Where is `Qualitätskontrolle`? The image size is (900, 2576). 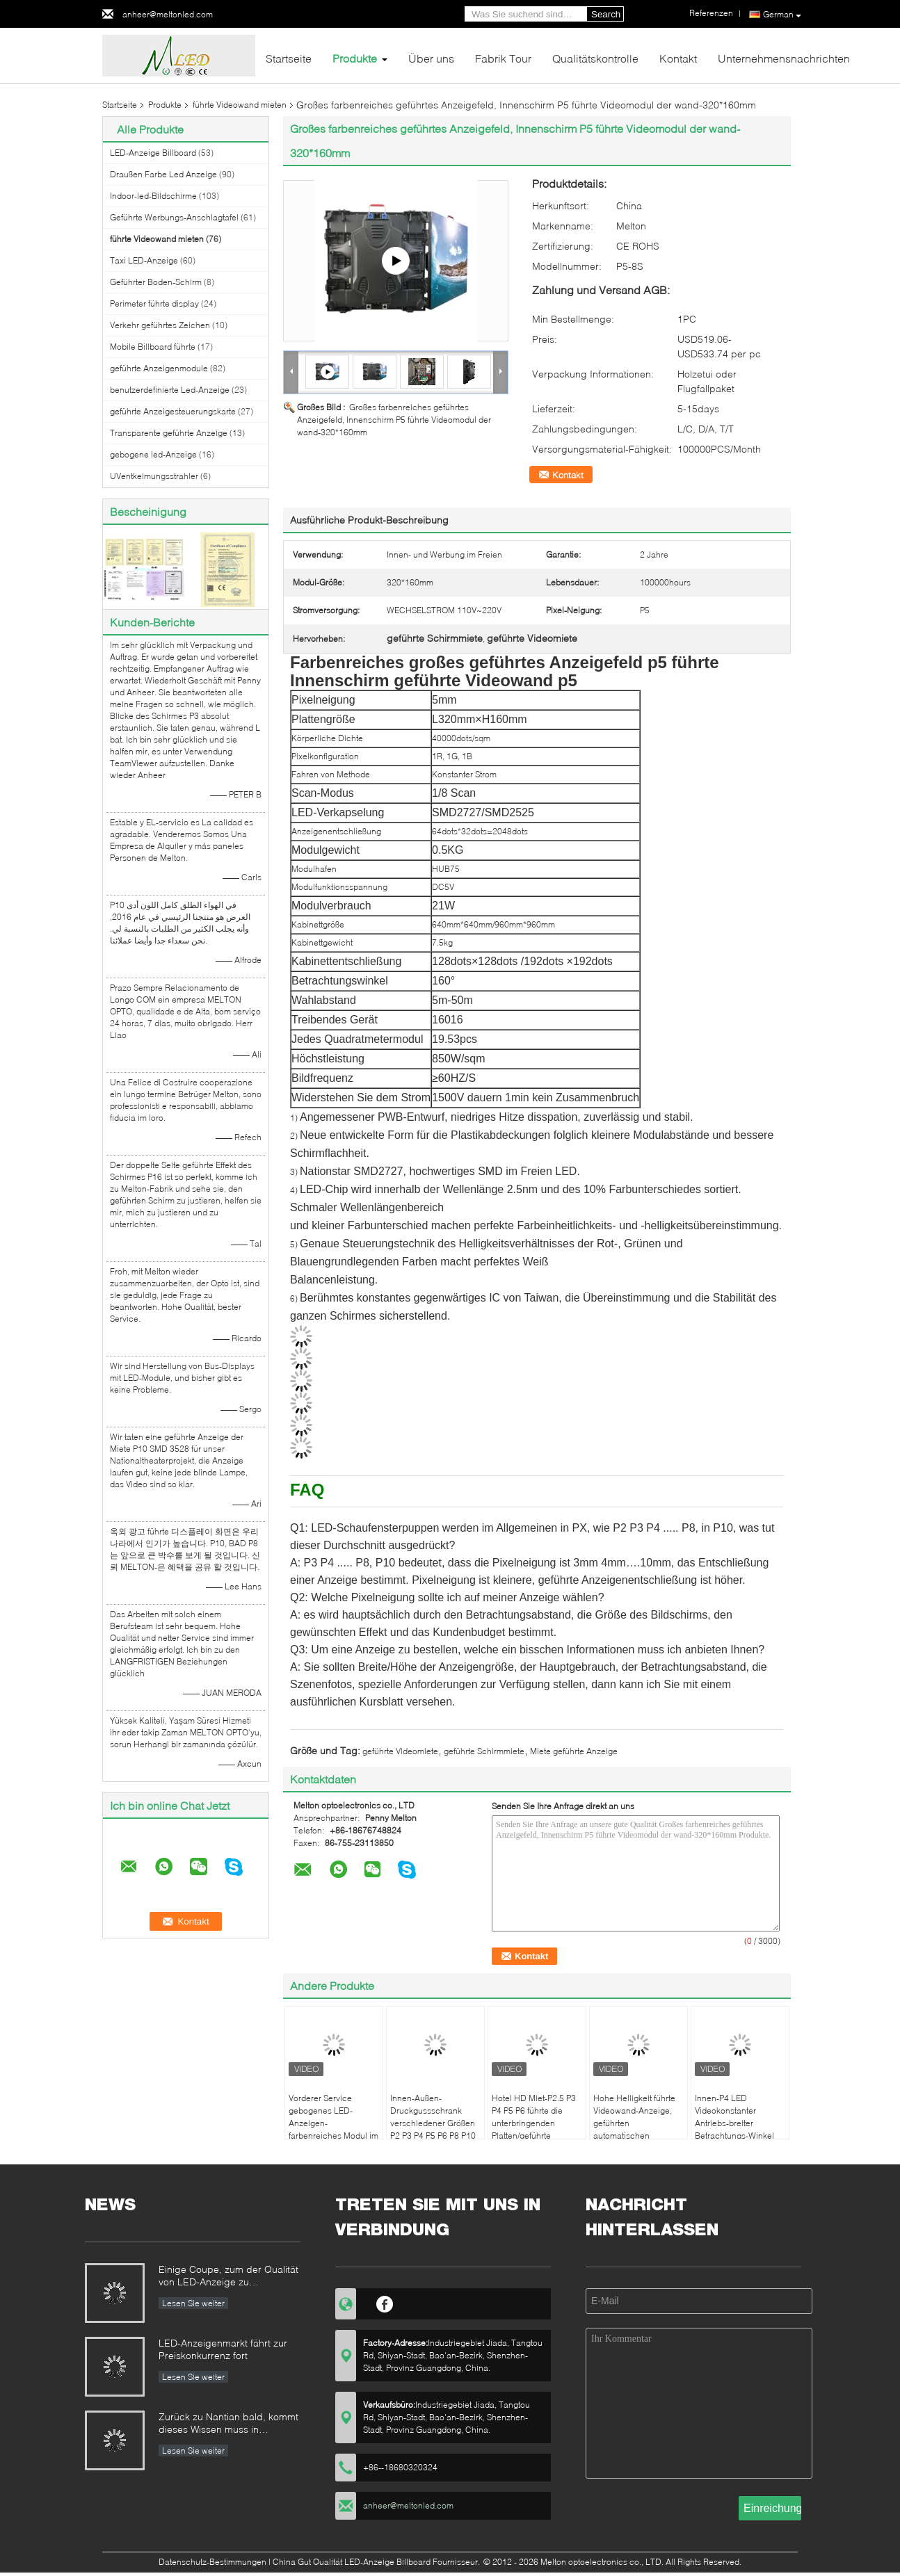 Qualitätskontrolle is located at coordinates (595, 58).